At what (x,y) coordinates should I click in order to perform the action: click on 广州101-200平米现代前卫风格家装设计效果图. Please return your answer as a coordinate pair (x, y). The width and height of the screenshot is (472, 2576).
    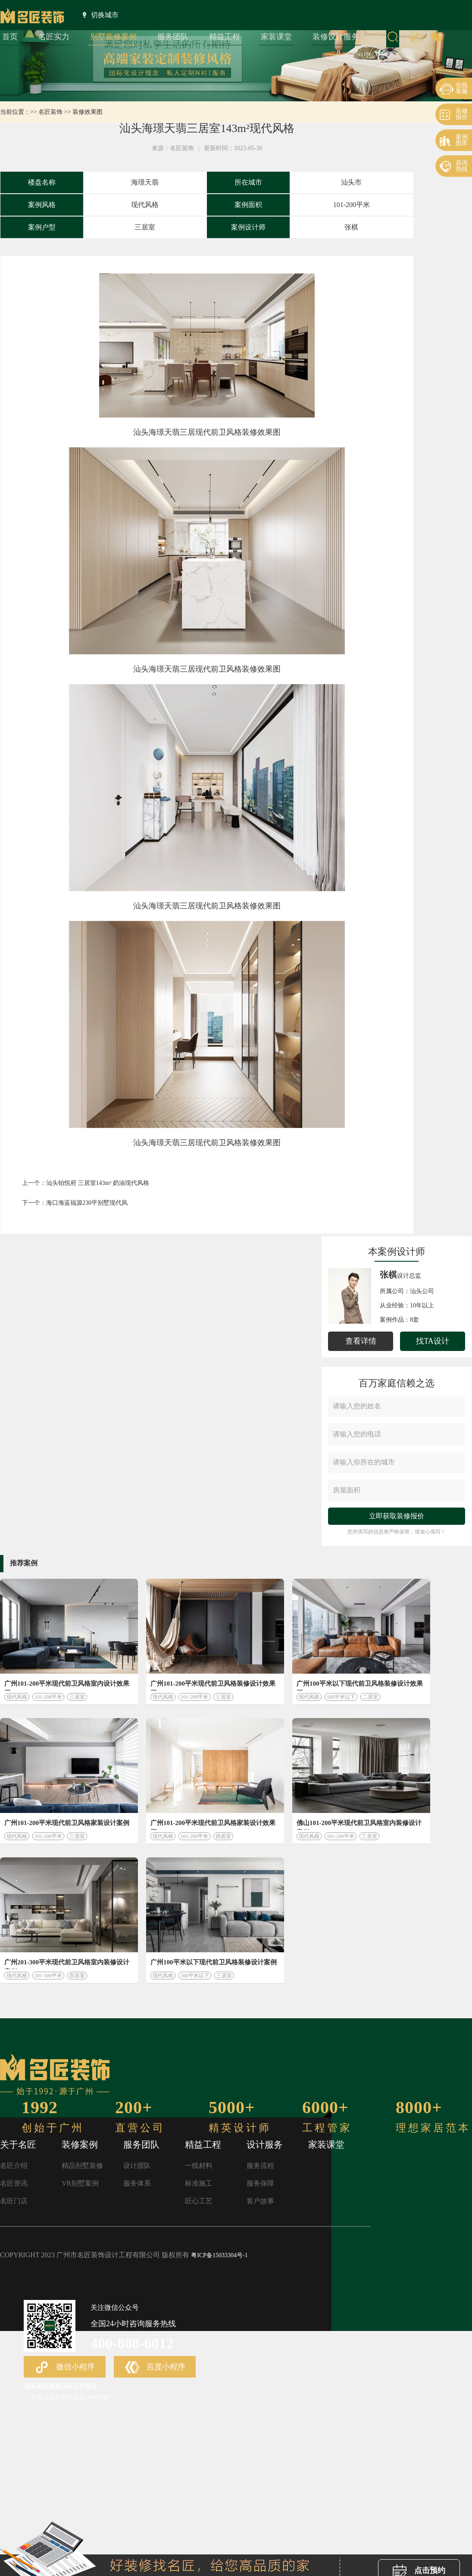
    Looking at the image, I should click on (212, 1824).